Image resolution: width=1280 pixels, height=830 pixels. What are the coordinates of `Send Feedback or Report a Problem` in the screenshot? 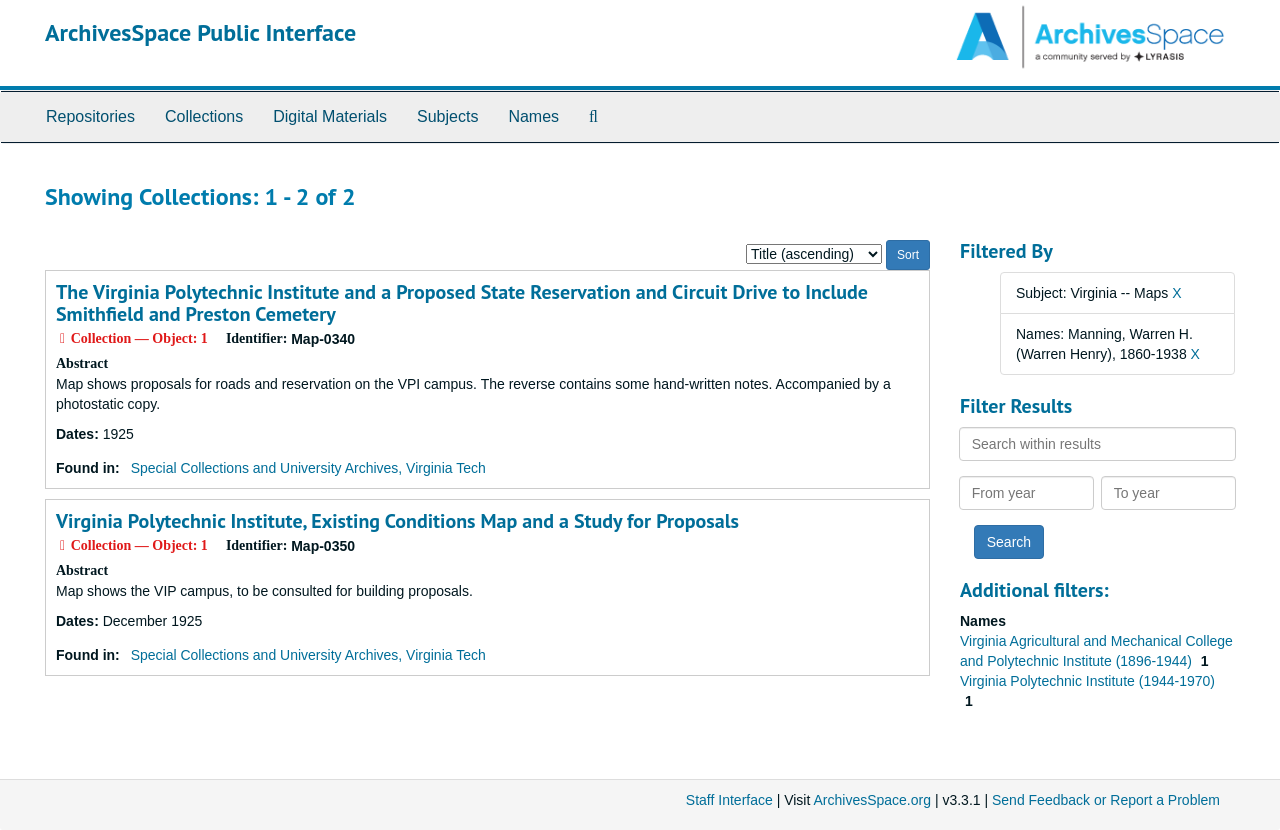 It's located at (1106, 800).